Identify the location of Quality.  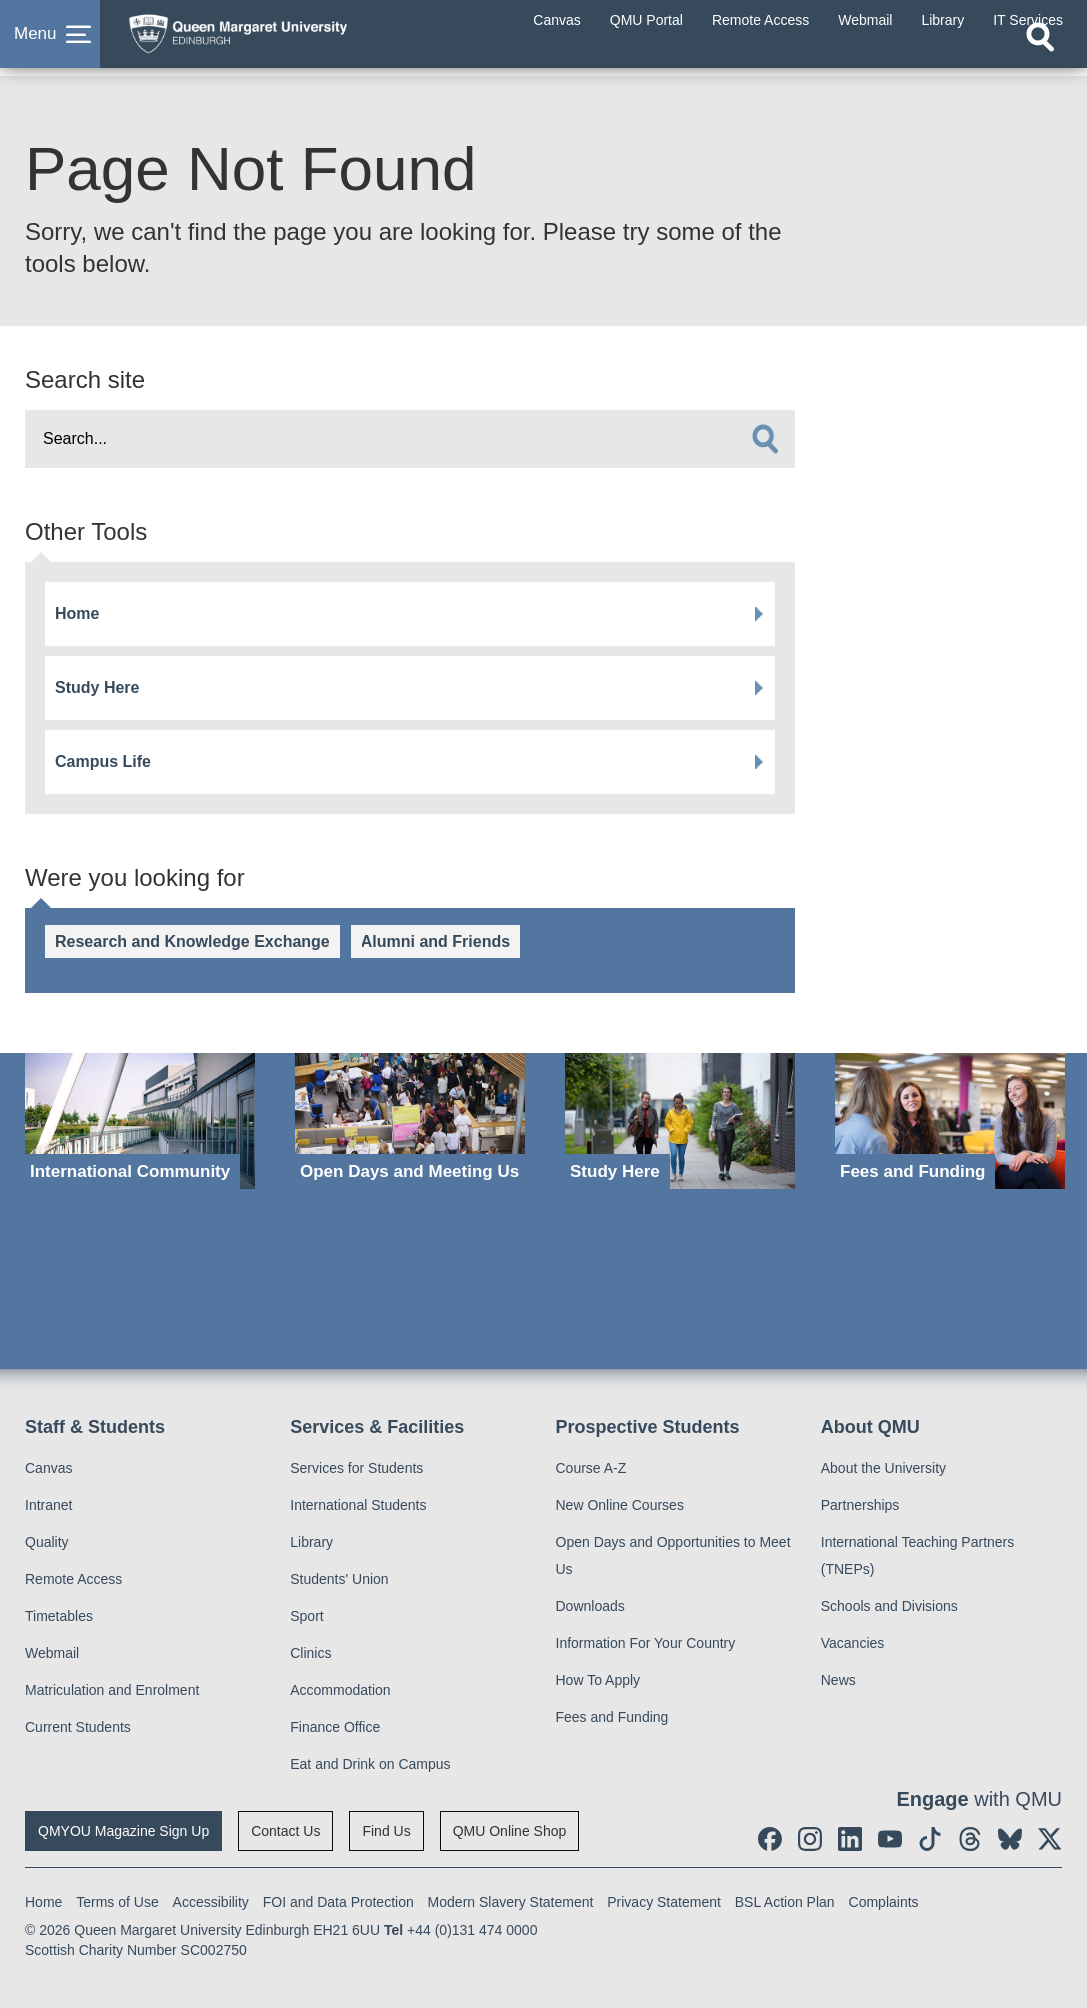
(47, 1542).